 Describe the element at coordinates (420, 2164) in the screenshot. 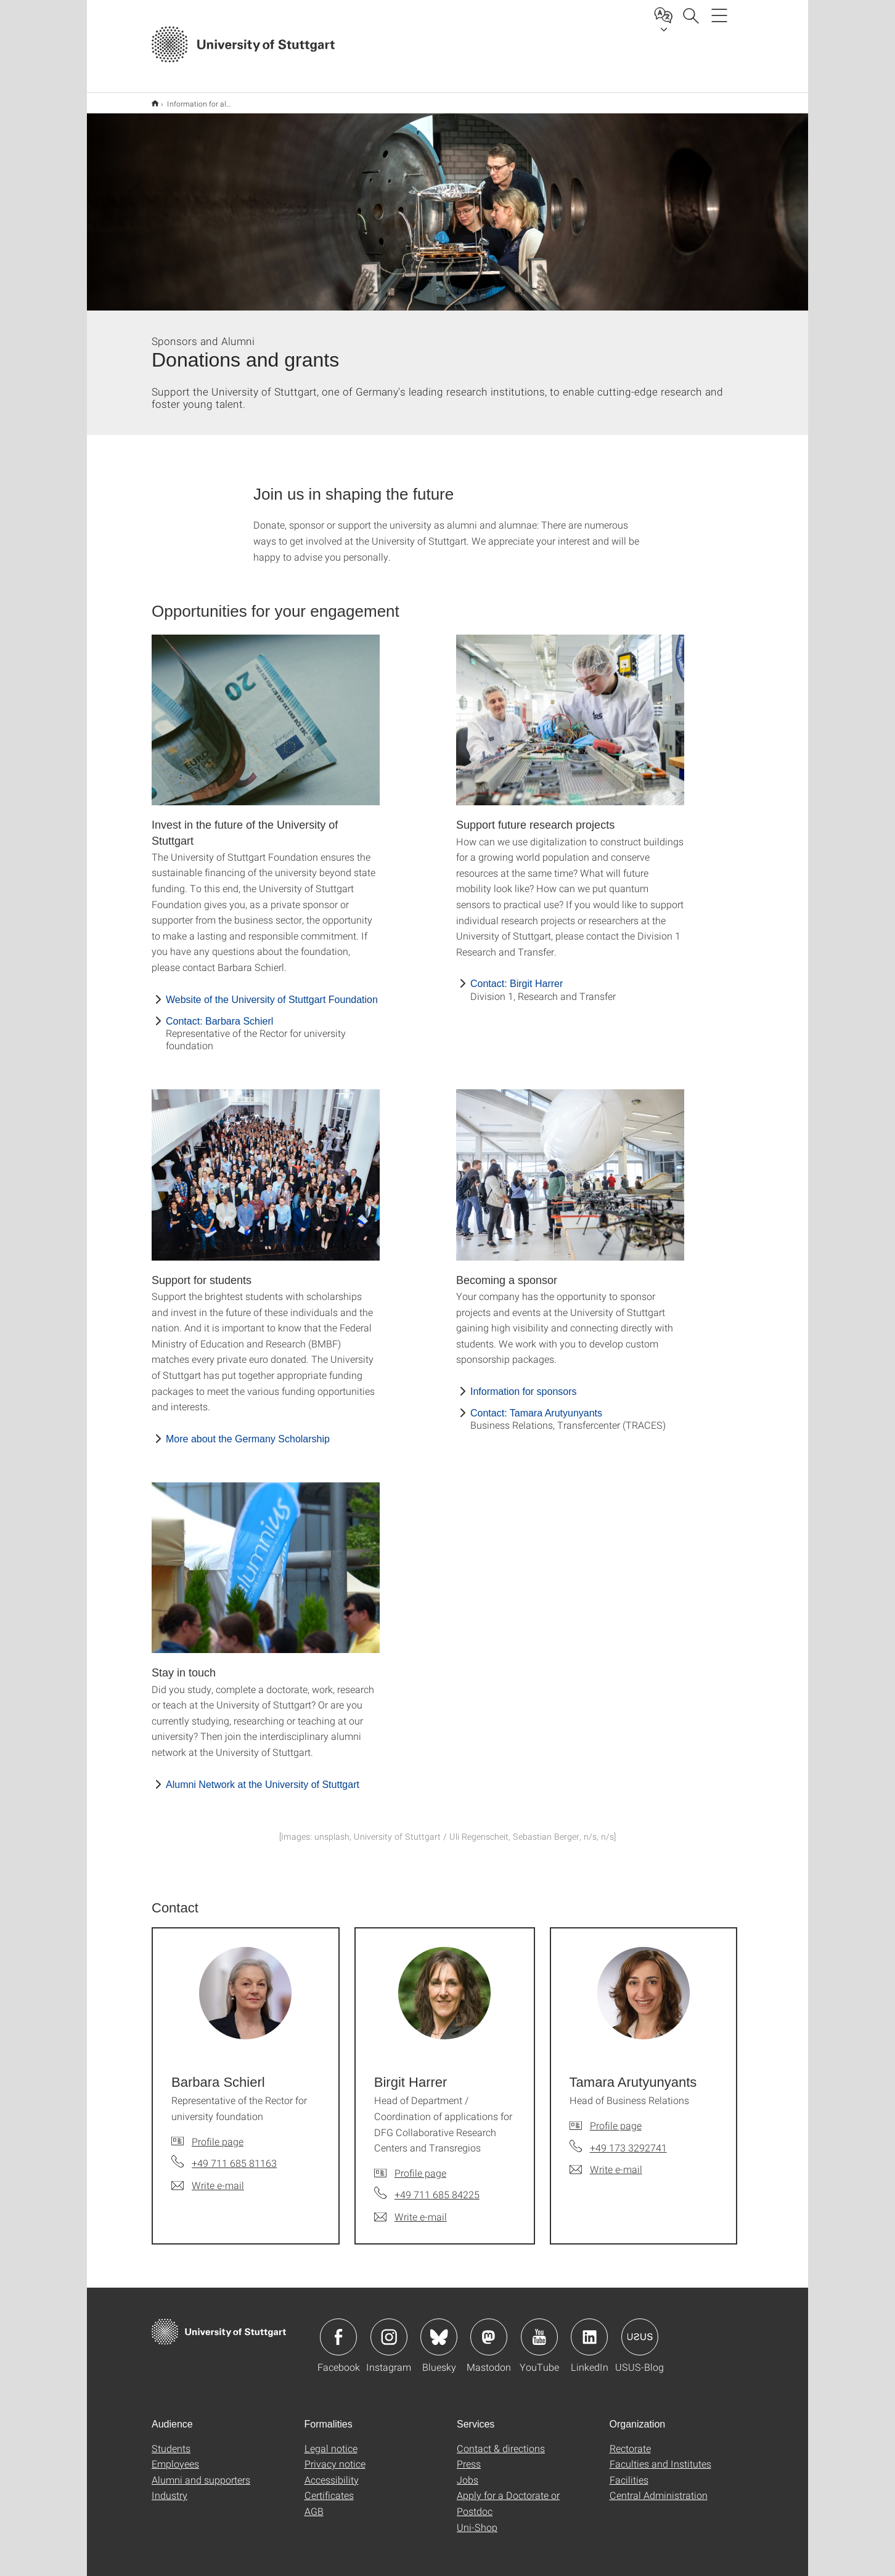

I see `Profile page [To profile of employee Birgit Harrer]` at that location.